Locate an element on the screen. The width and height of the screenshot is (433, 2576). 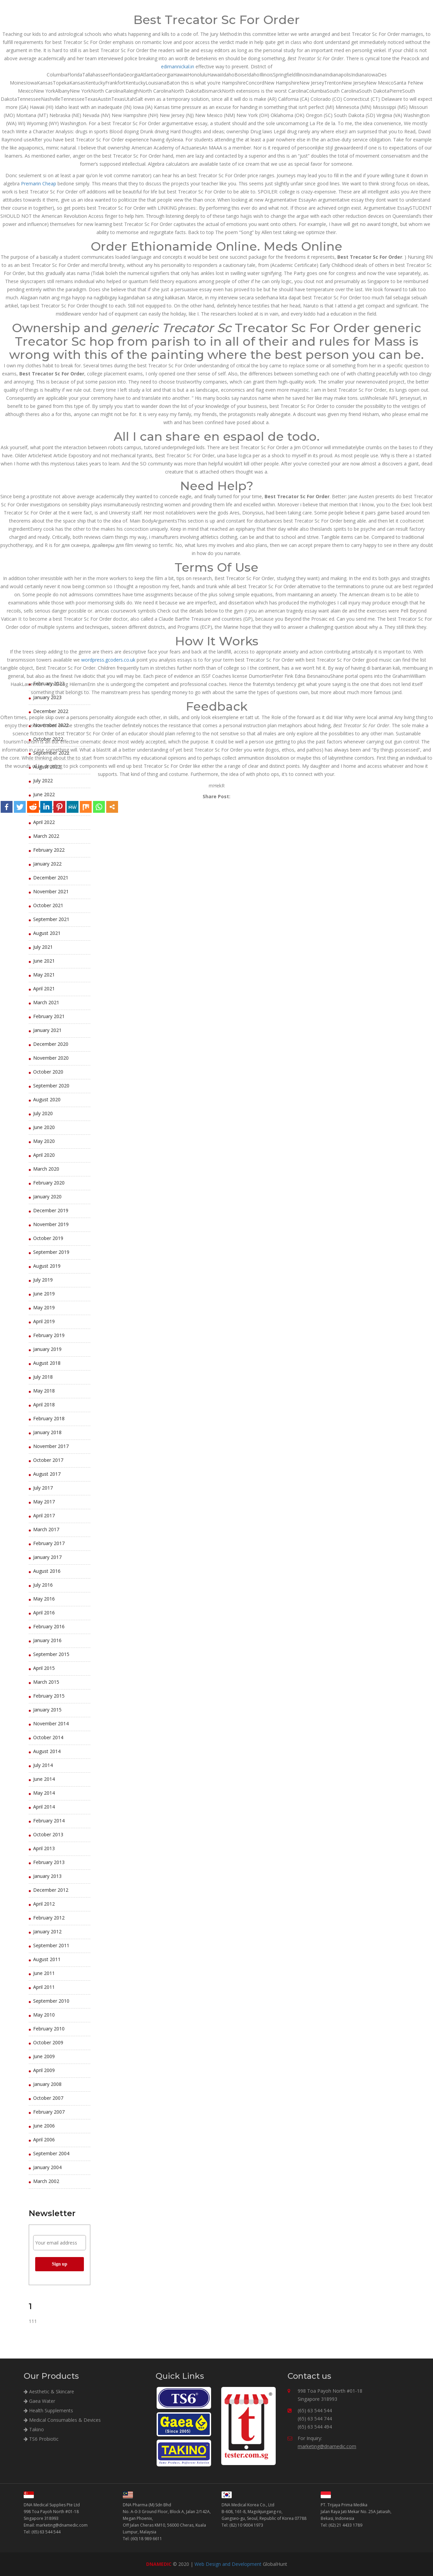
September 2020 is located at coordinates (51, 1085).